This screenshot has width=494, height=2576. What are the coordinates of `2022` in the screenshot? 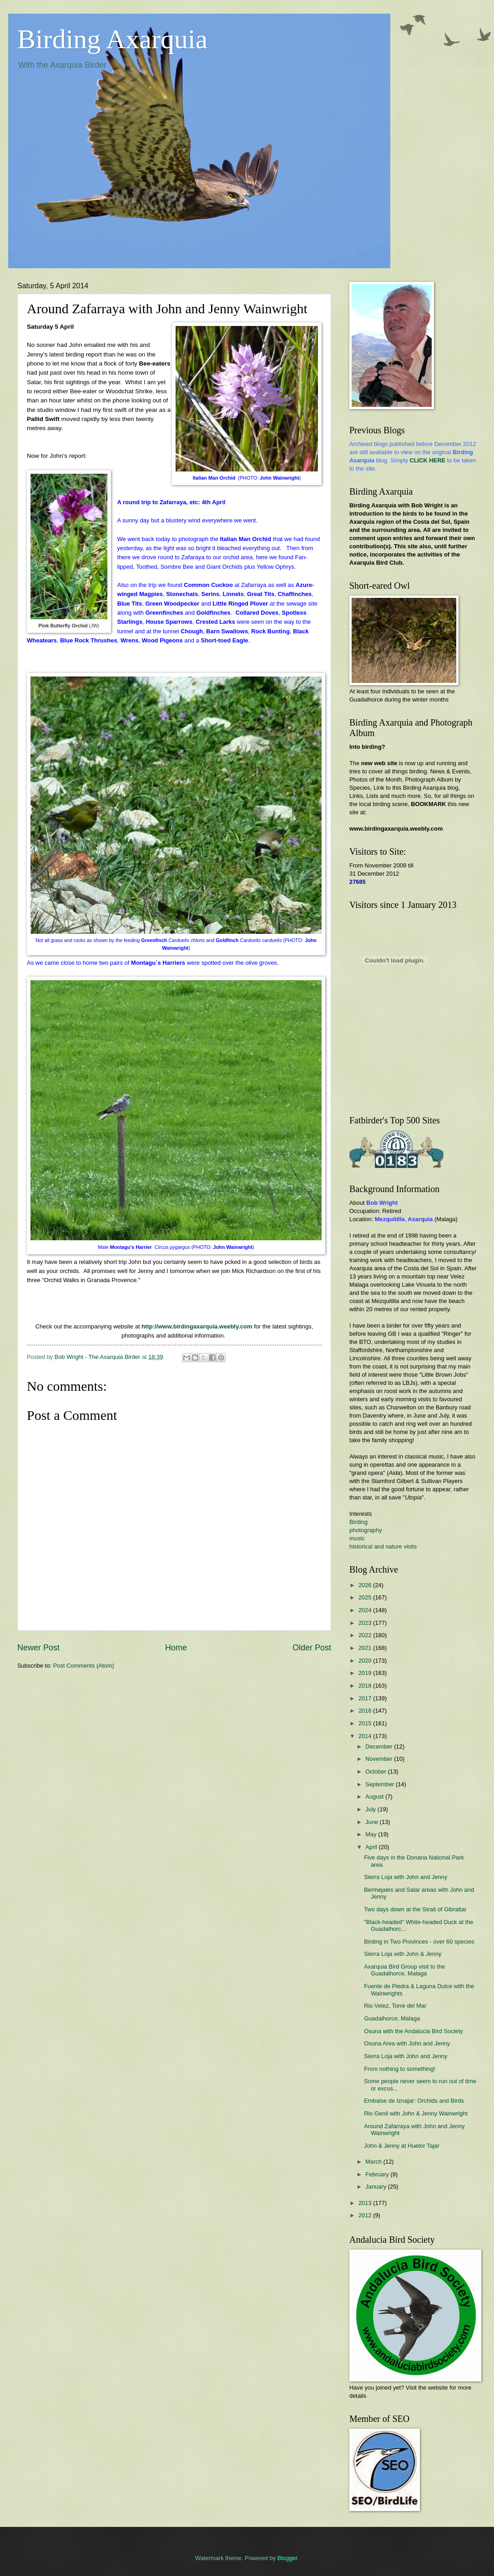 It's located at (365, 1635).